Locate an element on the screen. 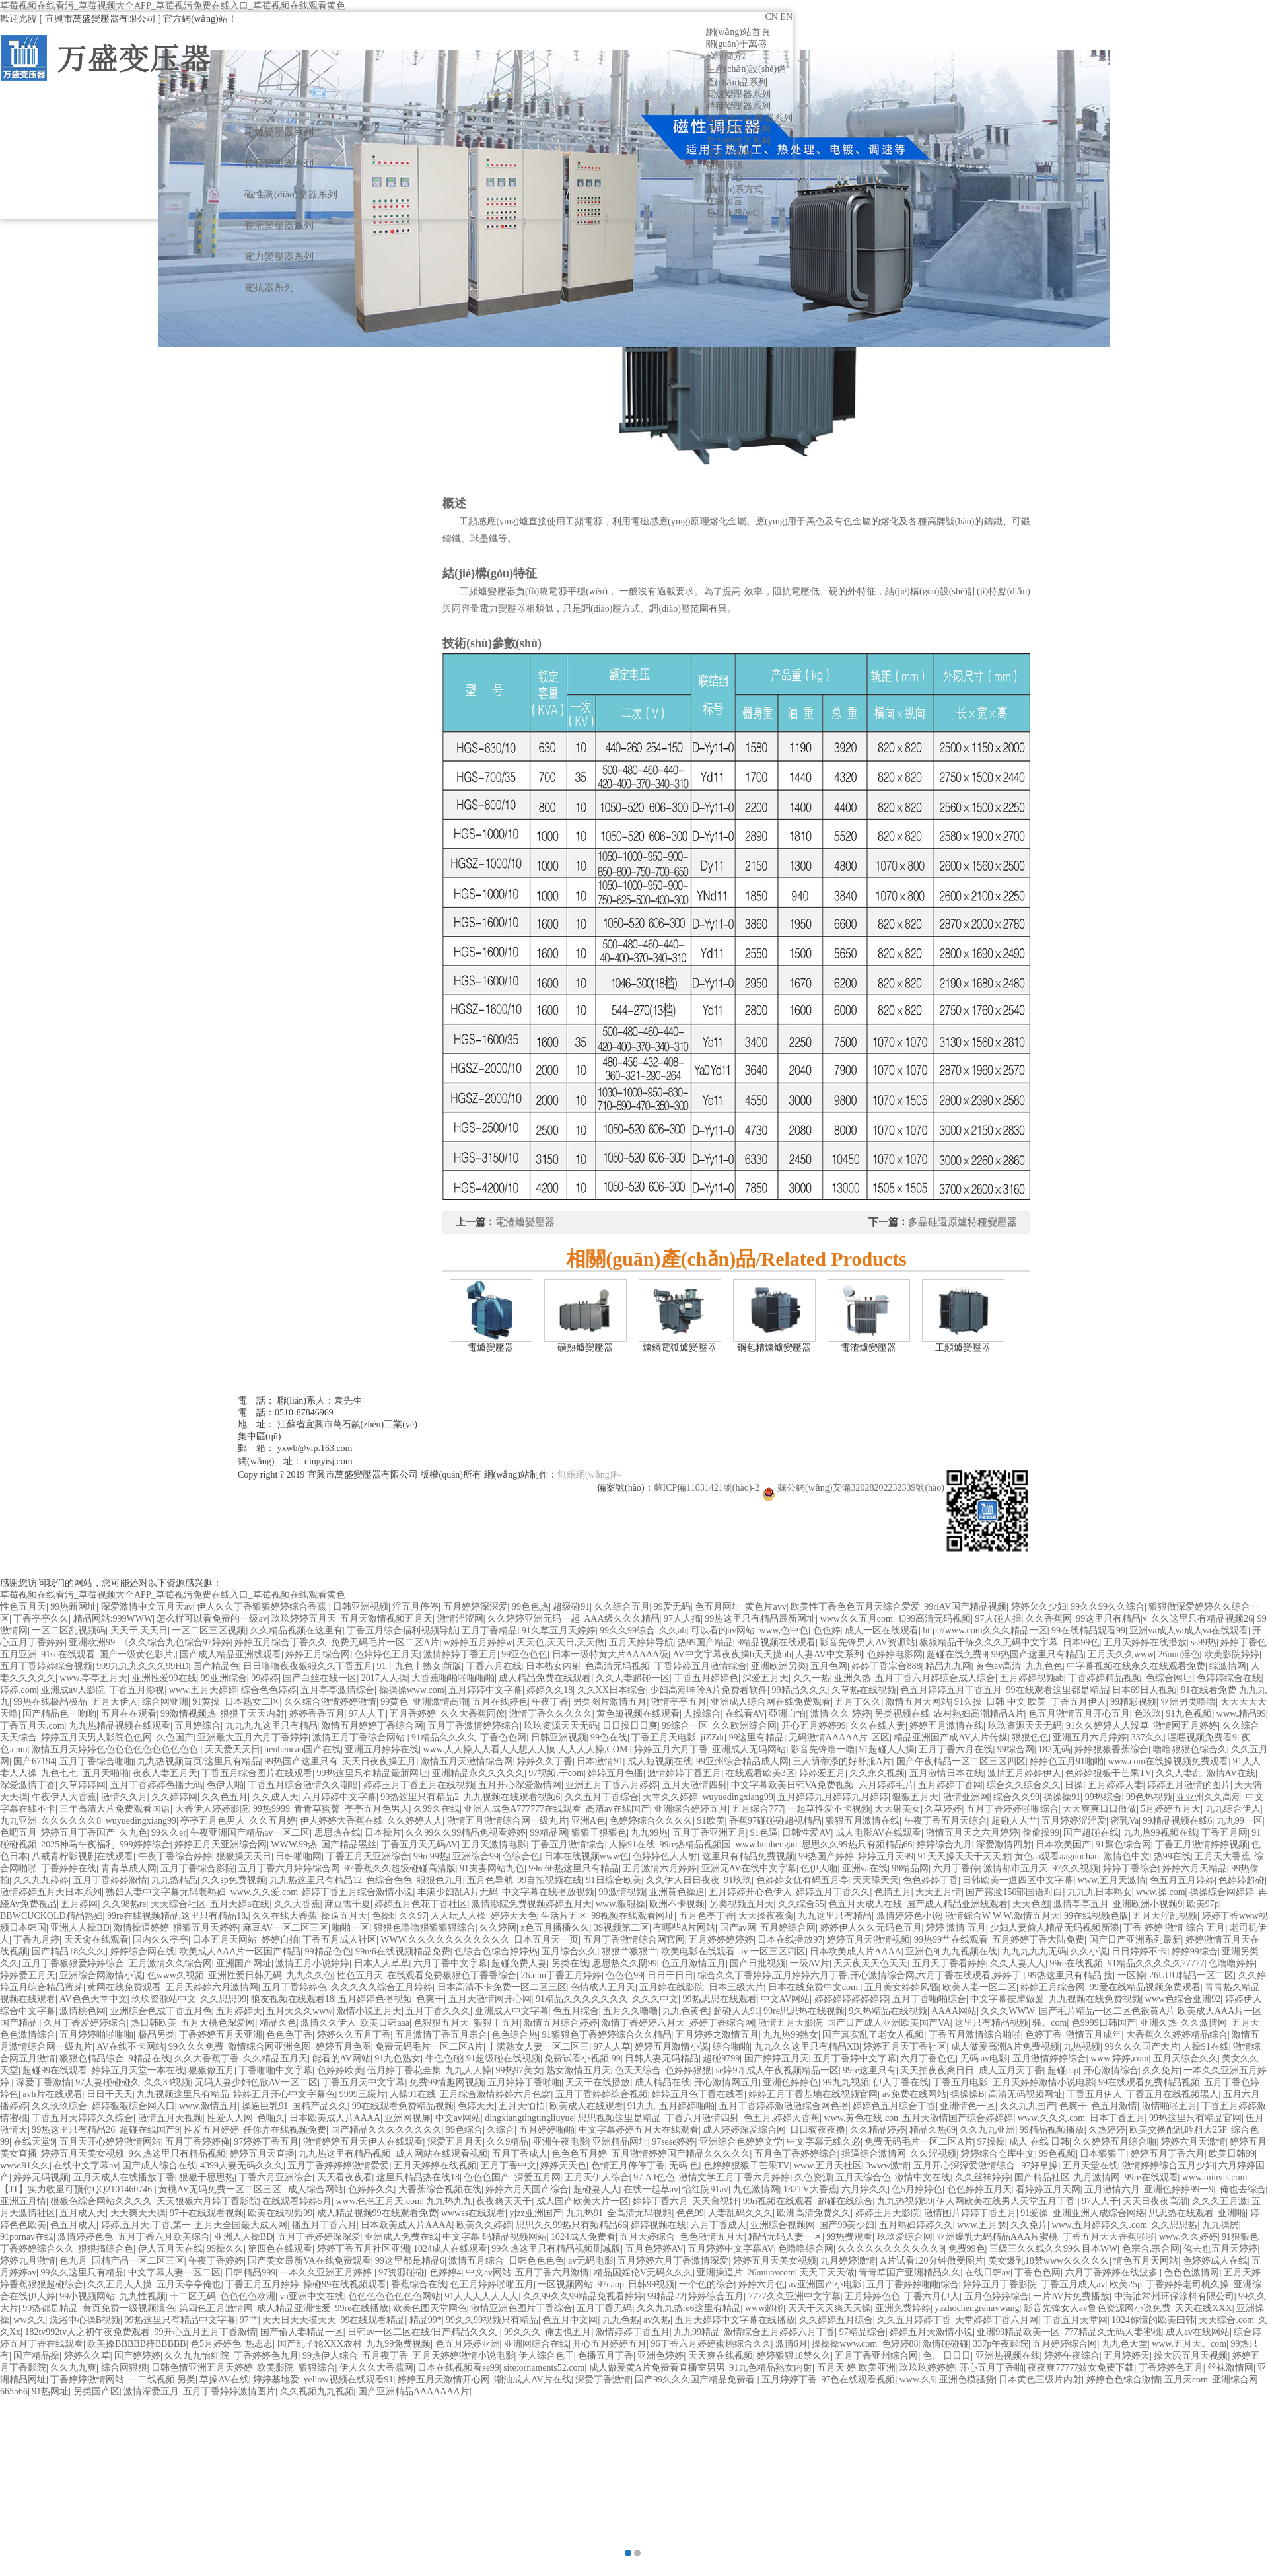  狠狠综合 is located at coordinates (317, 2368).